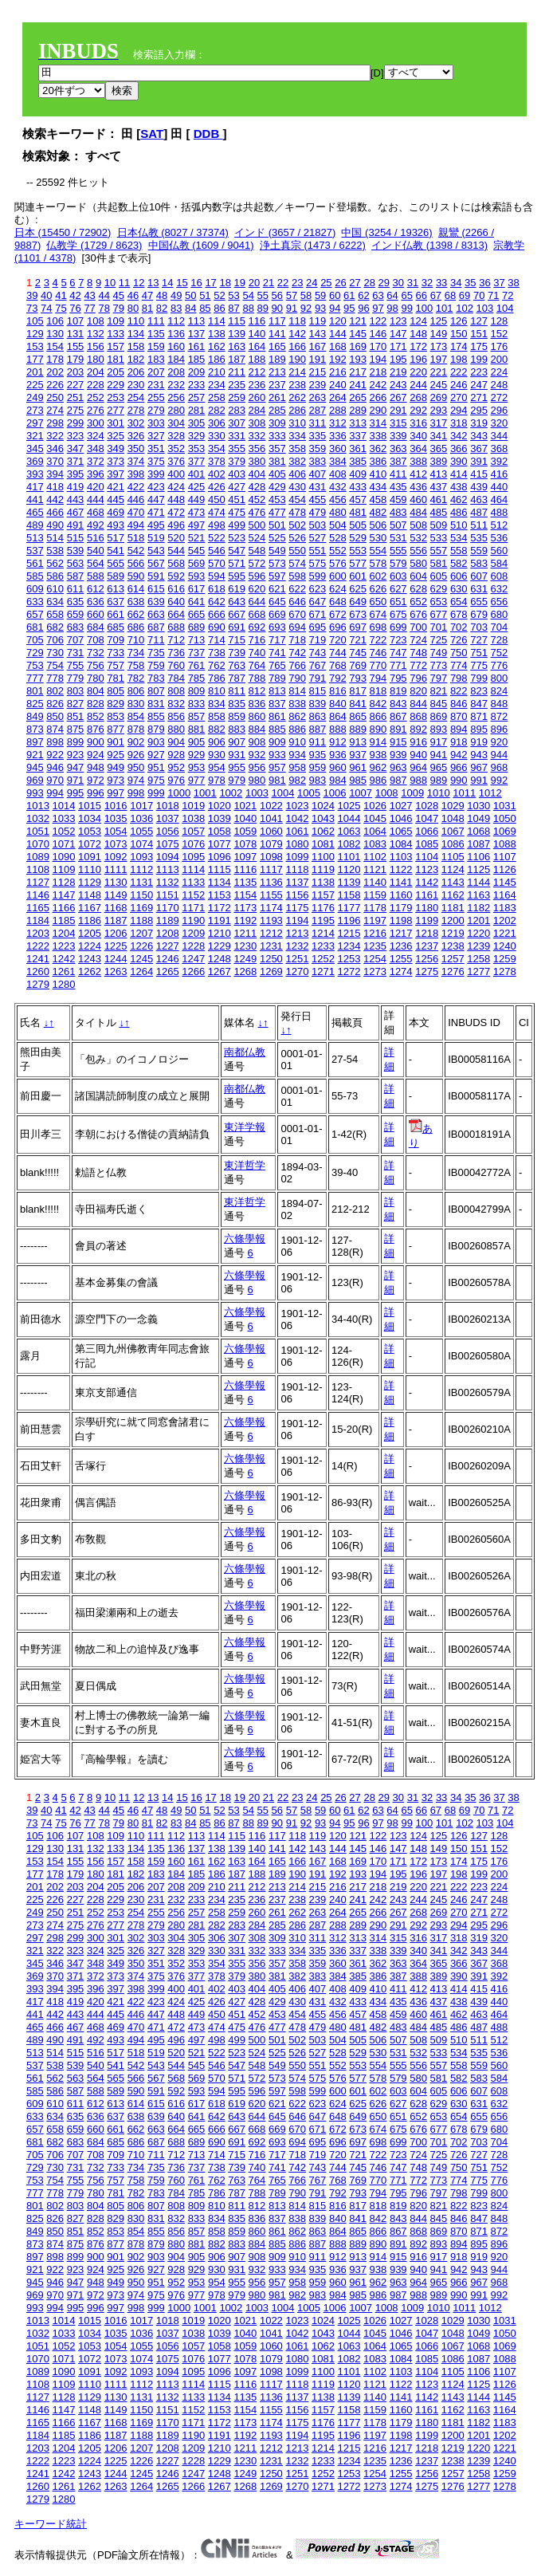 The width and height of the screenshot is (549, 2576). What do you see at coordinates (216, 346) in the screenshot?
I see `162` at bounding box center [216, 346].